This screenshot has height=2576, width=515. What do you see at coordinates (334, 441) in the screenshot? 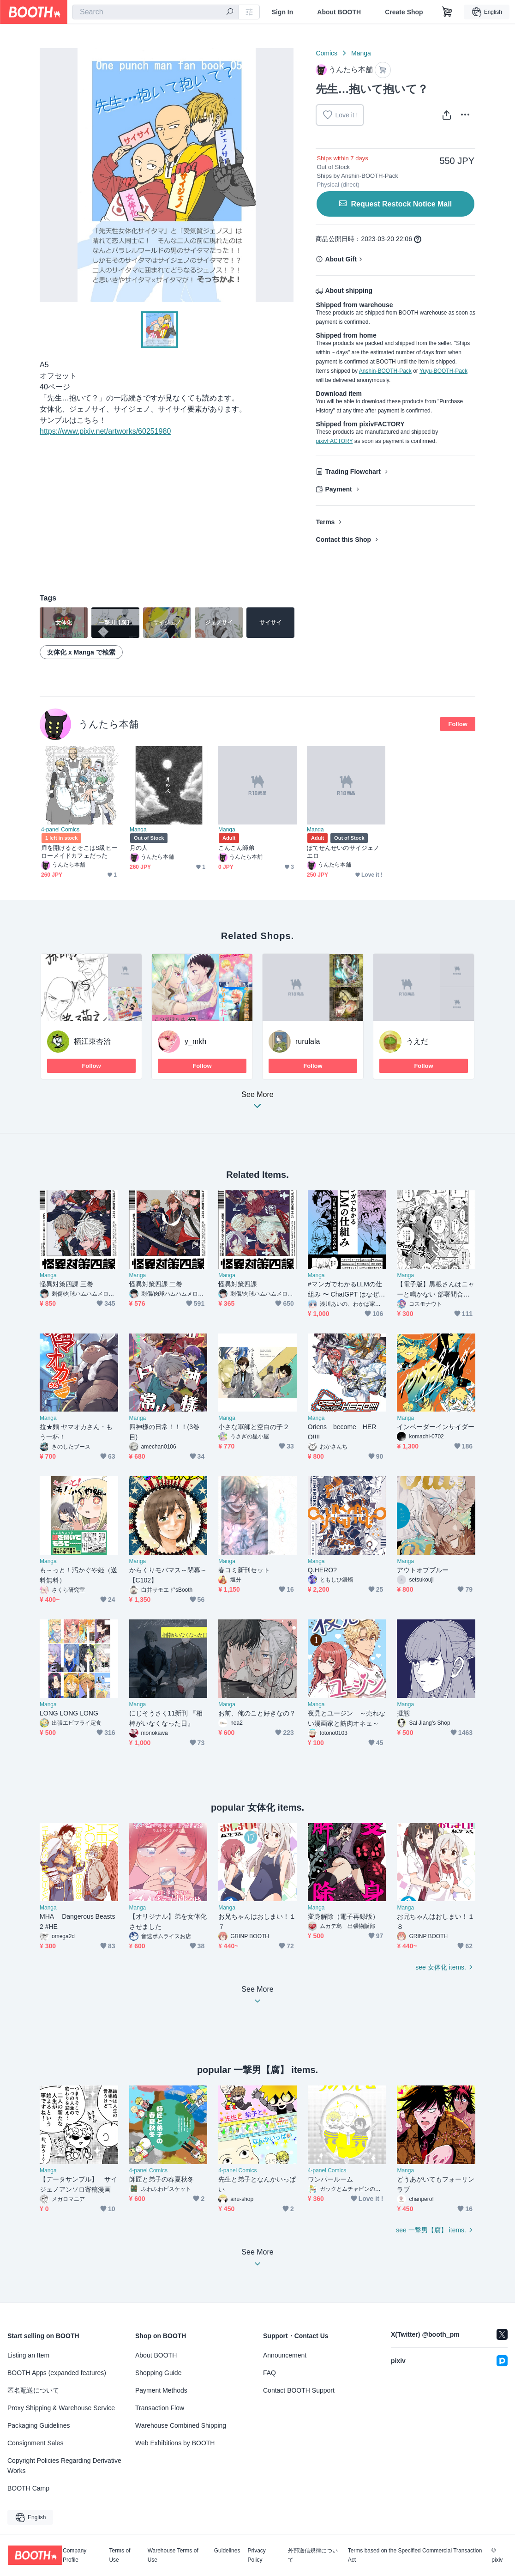
I see `pixivFACTORY` at bounding box center [334, 441].